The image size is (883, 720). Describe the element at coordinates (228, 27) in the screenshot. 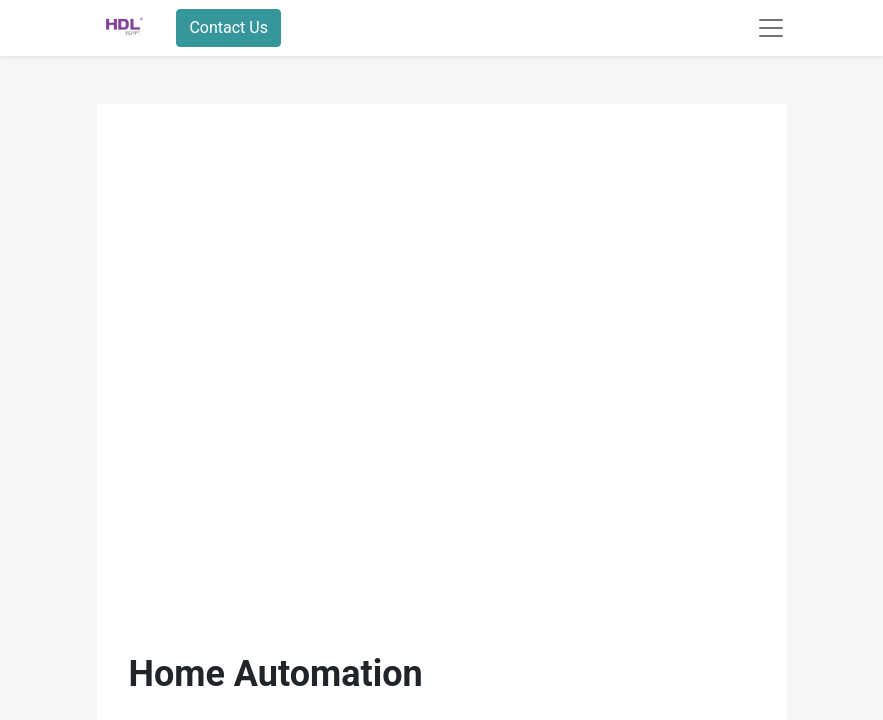

I see `Contact Us` at that location.